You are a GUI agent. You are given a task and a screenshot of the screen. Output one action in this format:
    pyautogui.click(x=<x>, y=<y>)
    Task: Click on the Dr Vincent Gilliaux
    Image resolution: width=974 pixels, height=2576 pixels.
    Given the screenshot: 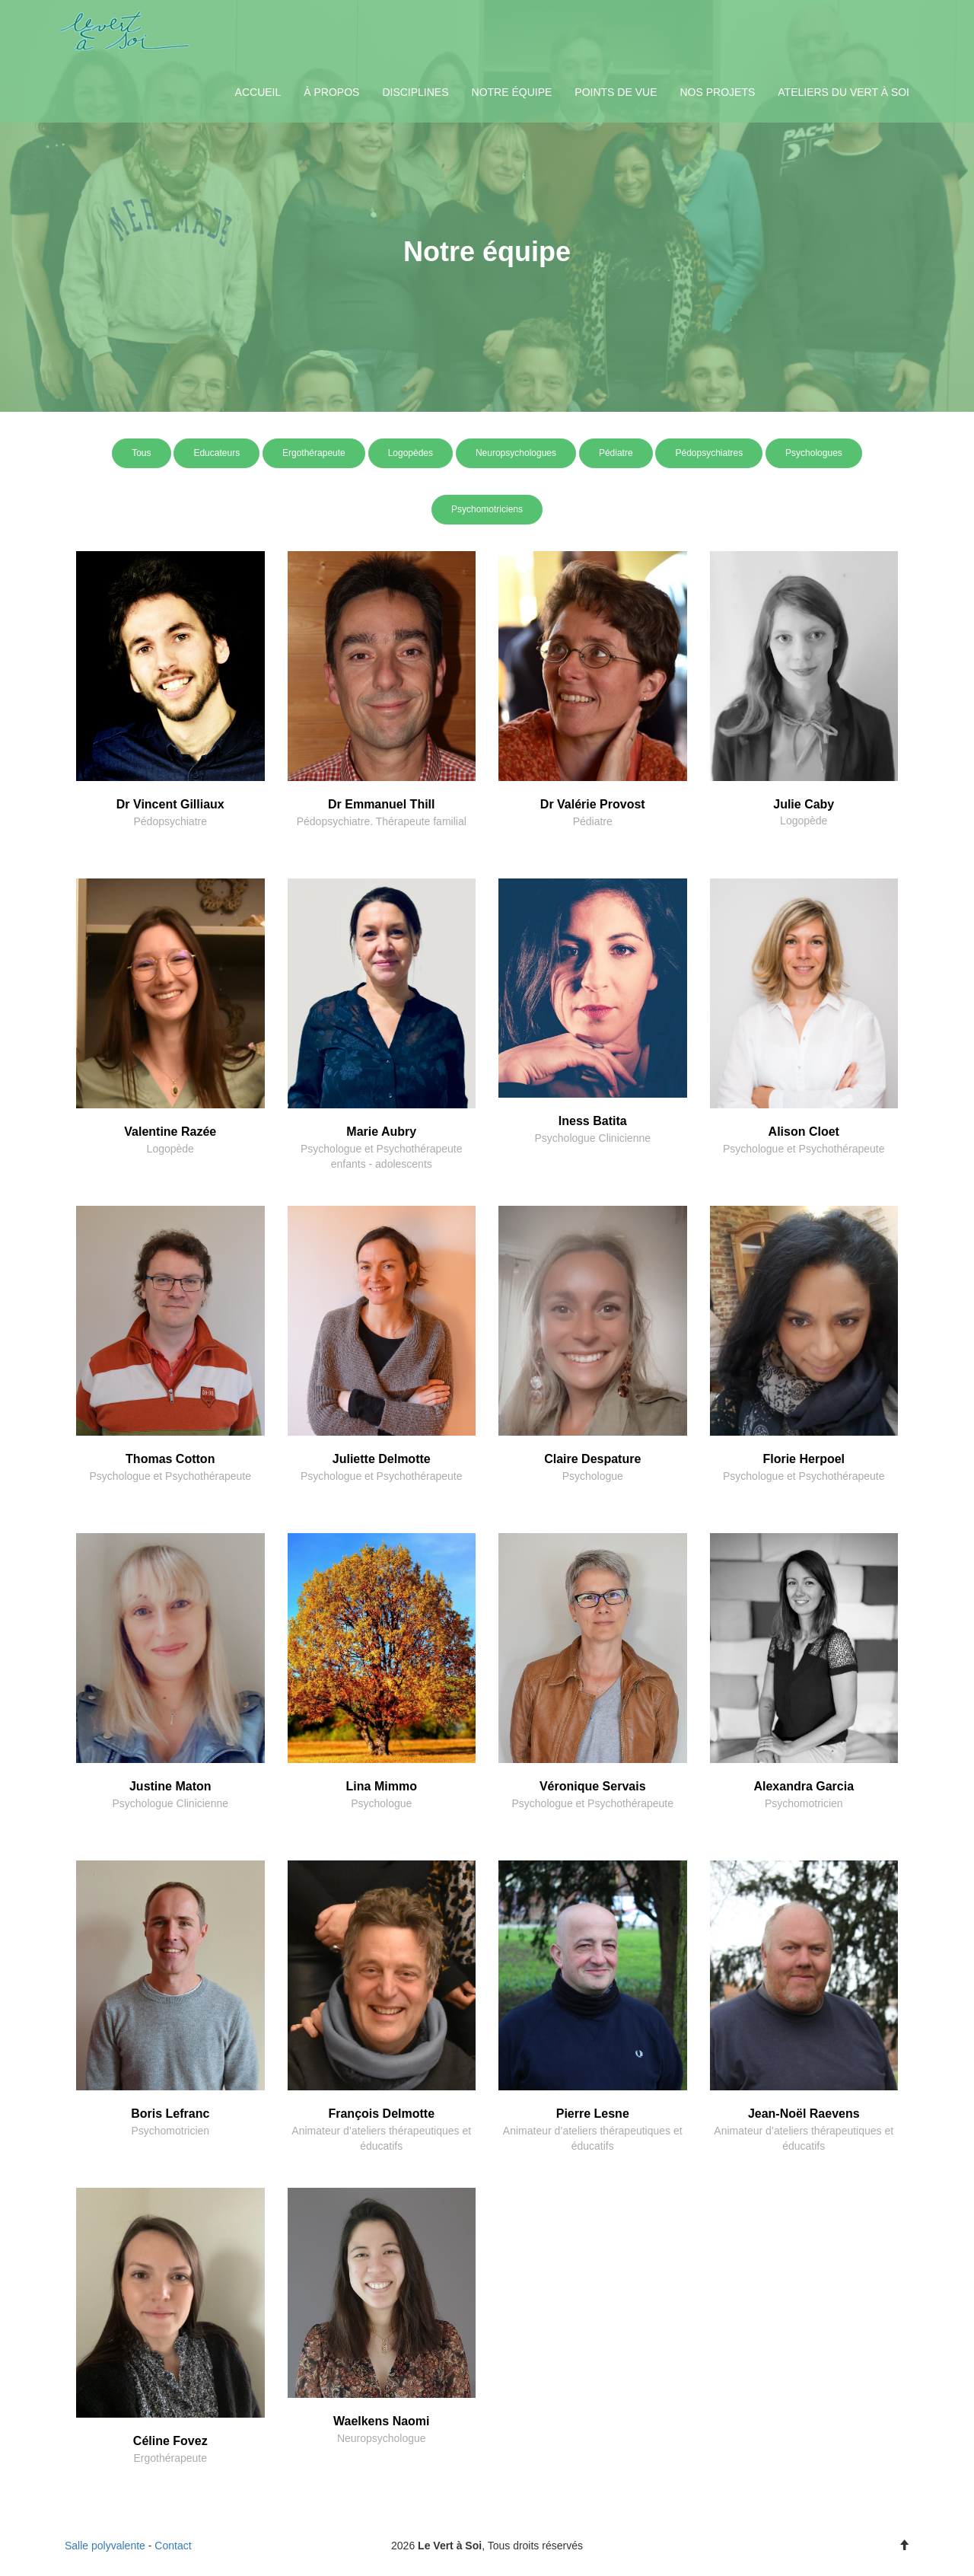 What is the action you would take?
    pyautogui.click(x=170, y=804)
    